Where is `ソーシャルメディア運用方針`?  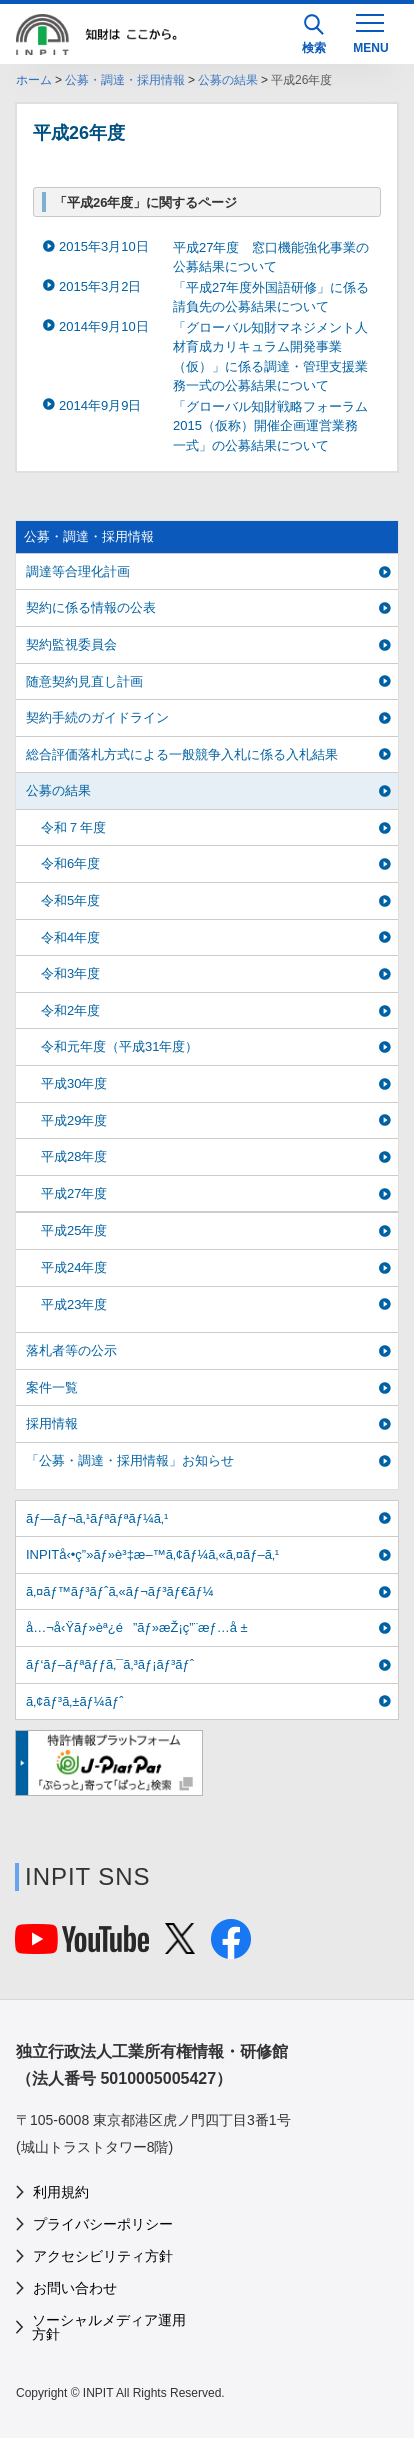 ソーシャルメディア運用方針 is located at coordinates (109, 2327).